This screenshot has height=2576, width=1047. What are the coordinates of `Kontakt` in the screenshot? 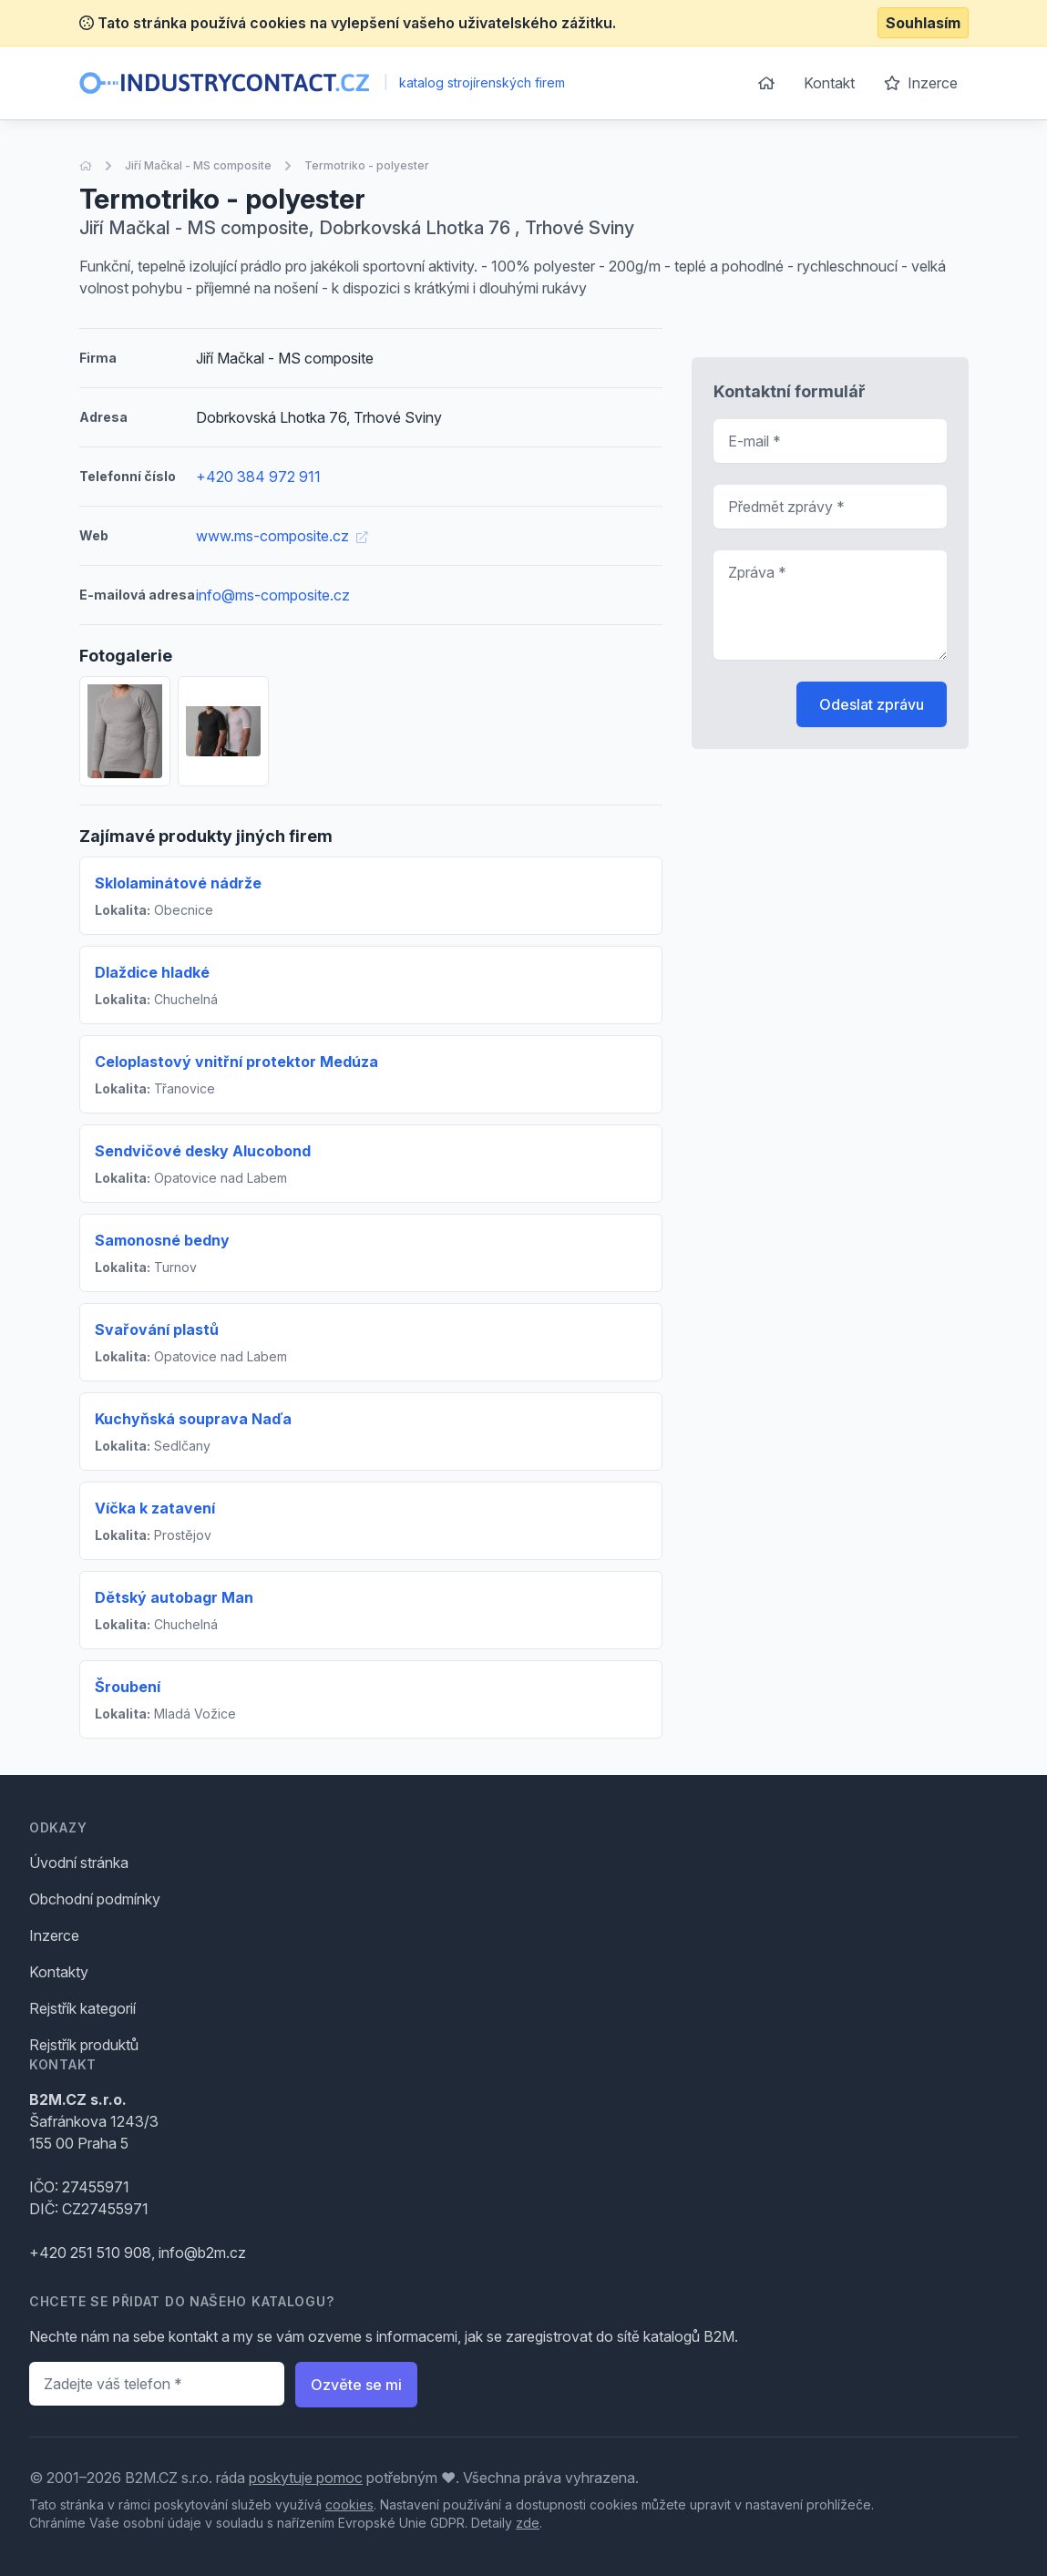 It's located at (829, 83).